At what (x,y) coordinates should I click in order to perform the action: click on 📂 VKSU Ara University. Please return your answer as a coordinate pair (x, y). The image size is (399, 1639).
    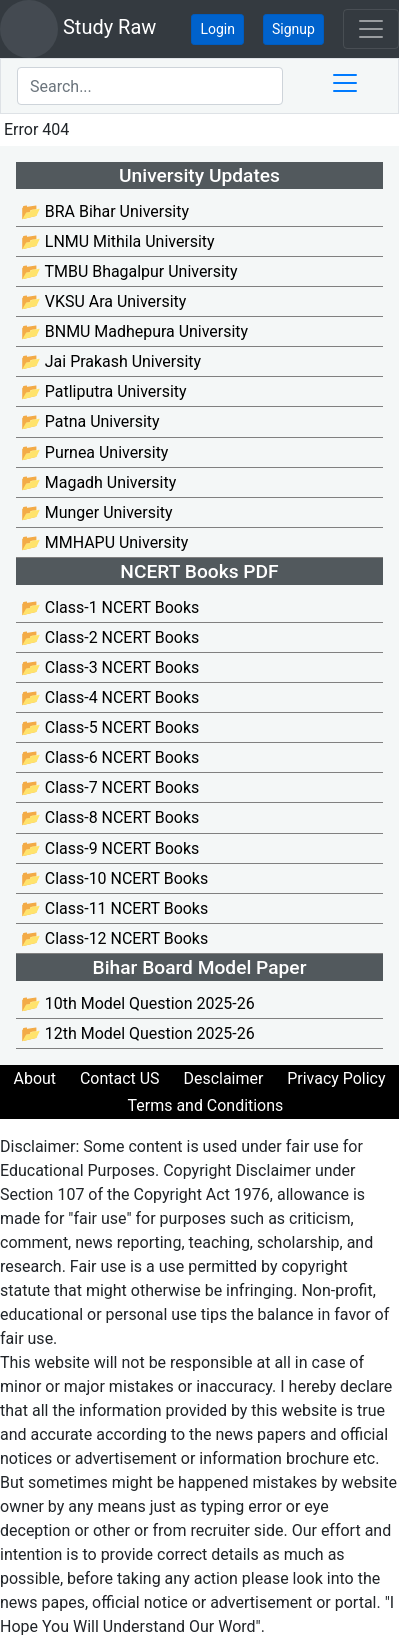
    Looking at the image, I should click on (103, 301).